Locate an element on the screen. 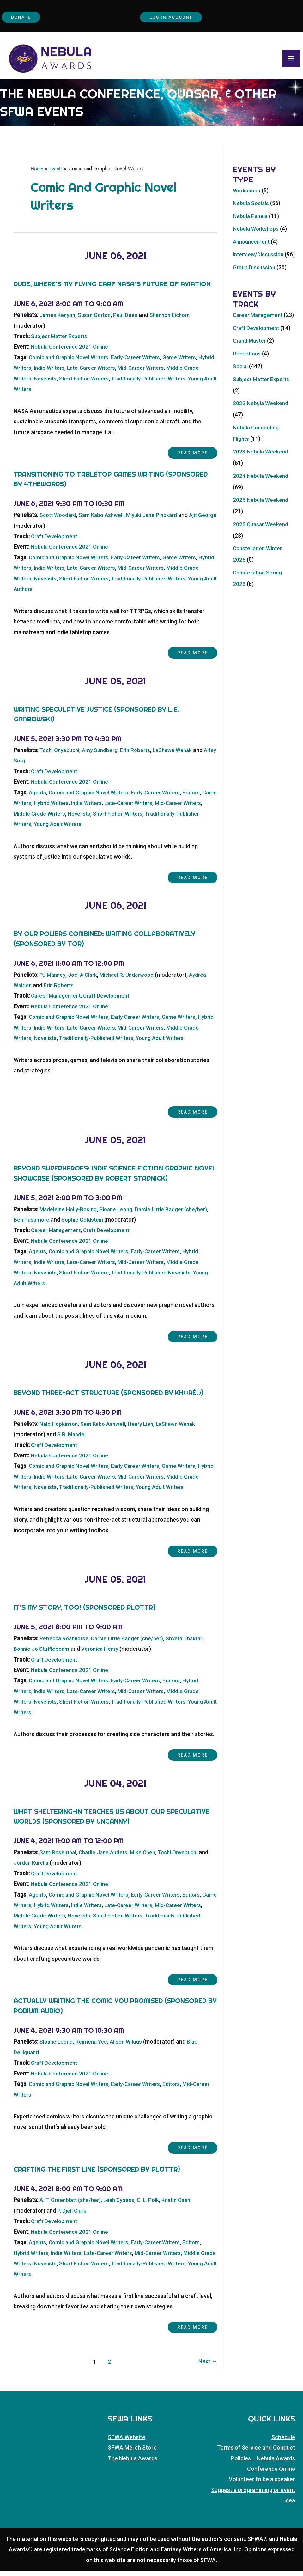 Image resolution: width=303 pixels, height=2576 pixels. 2025 Quasar Weekend is located at coordinates (261, 553).